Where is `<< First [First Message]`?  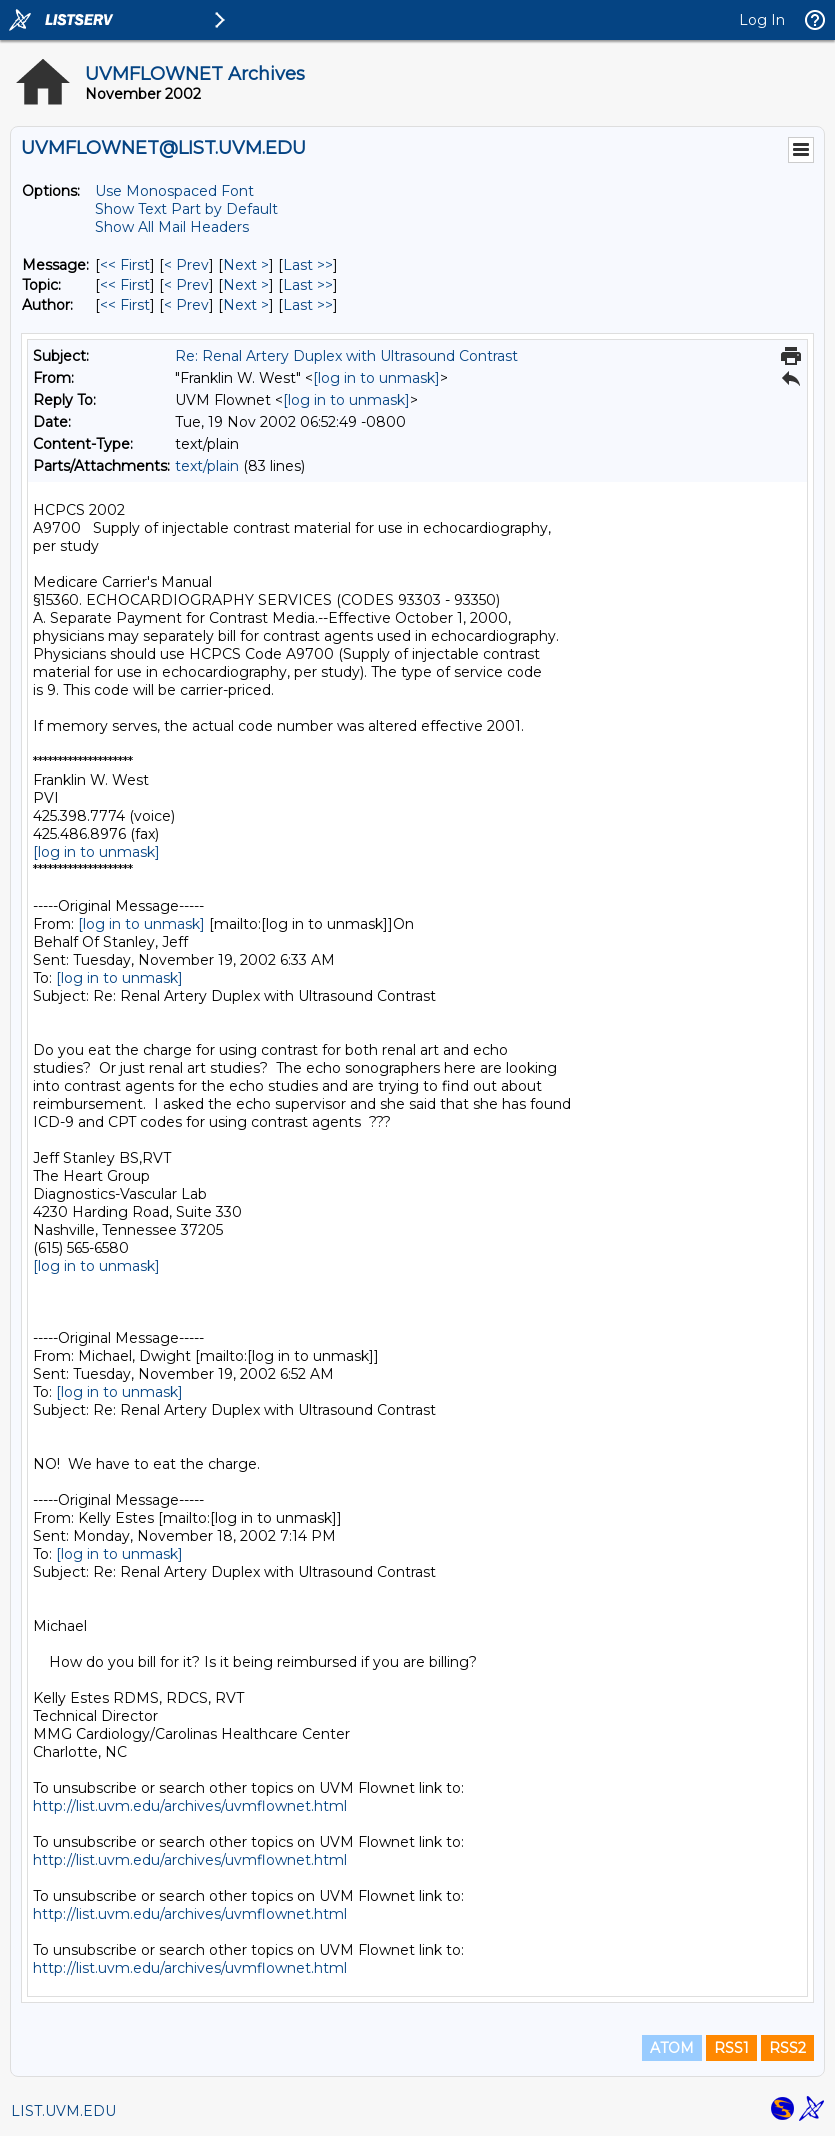
<< First [First Message] is located at coordinates (125, 265).